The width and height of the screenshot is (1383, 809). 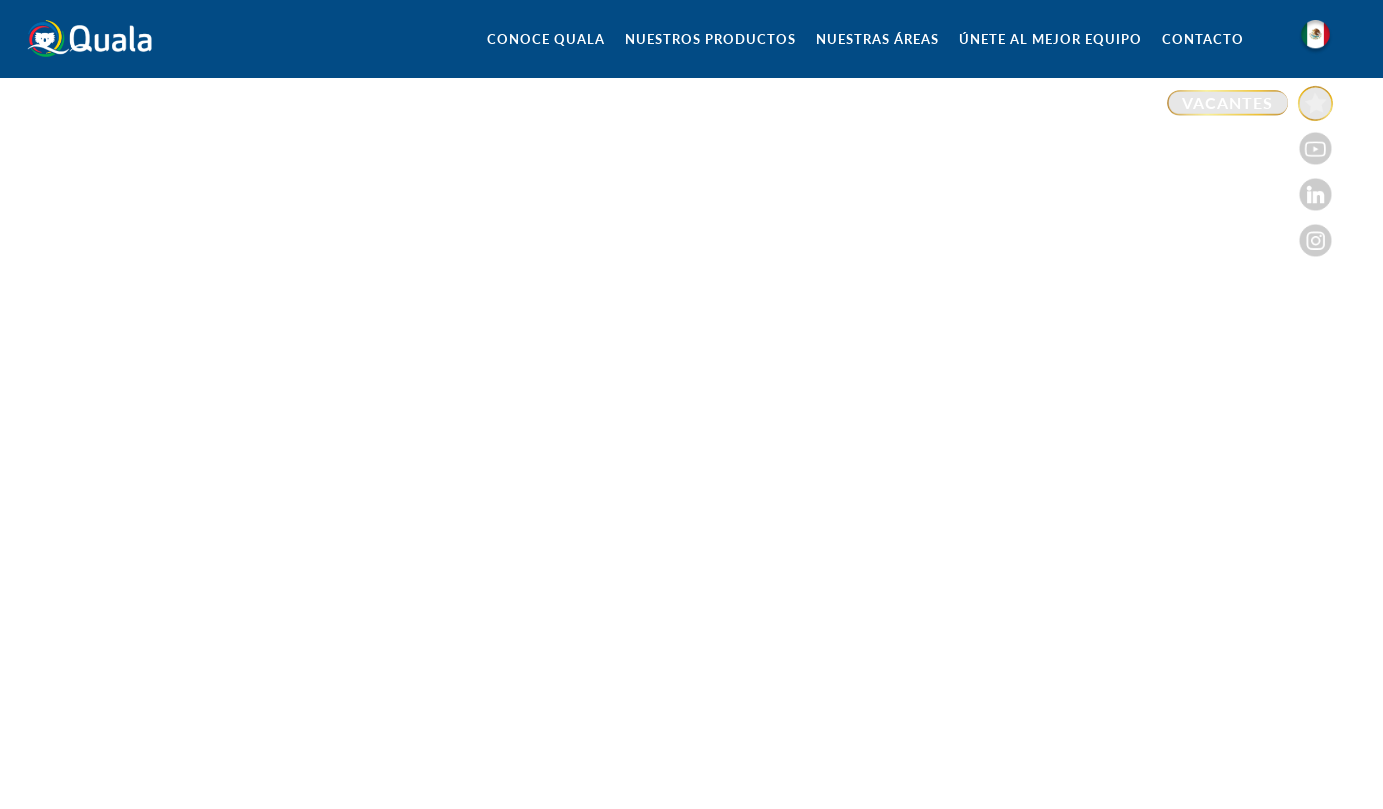 What do you see at coordinates (1250, 103) in the screenshot?
I see `[Enlace a VACANTES]` at bounding box center [1250, 103].